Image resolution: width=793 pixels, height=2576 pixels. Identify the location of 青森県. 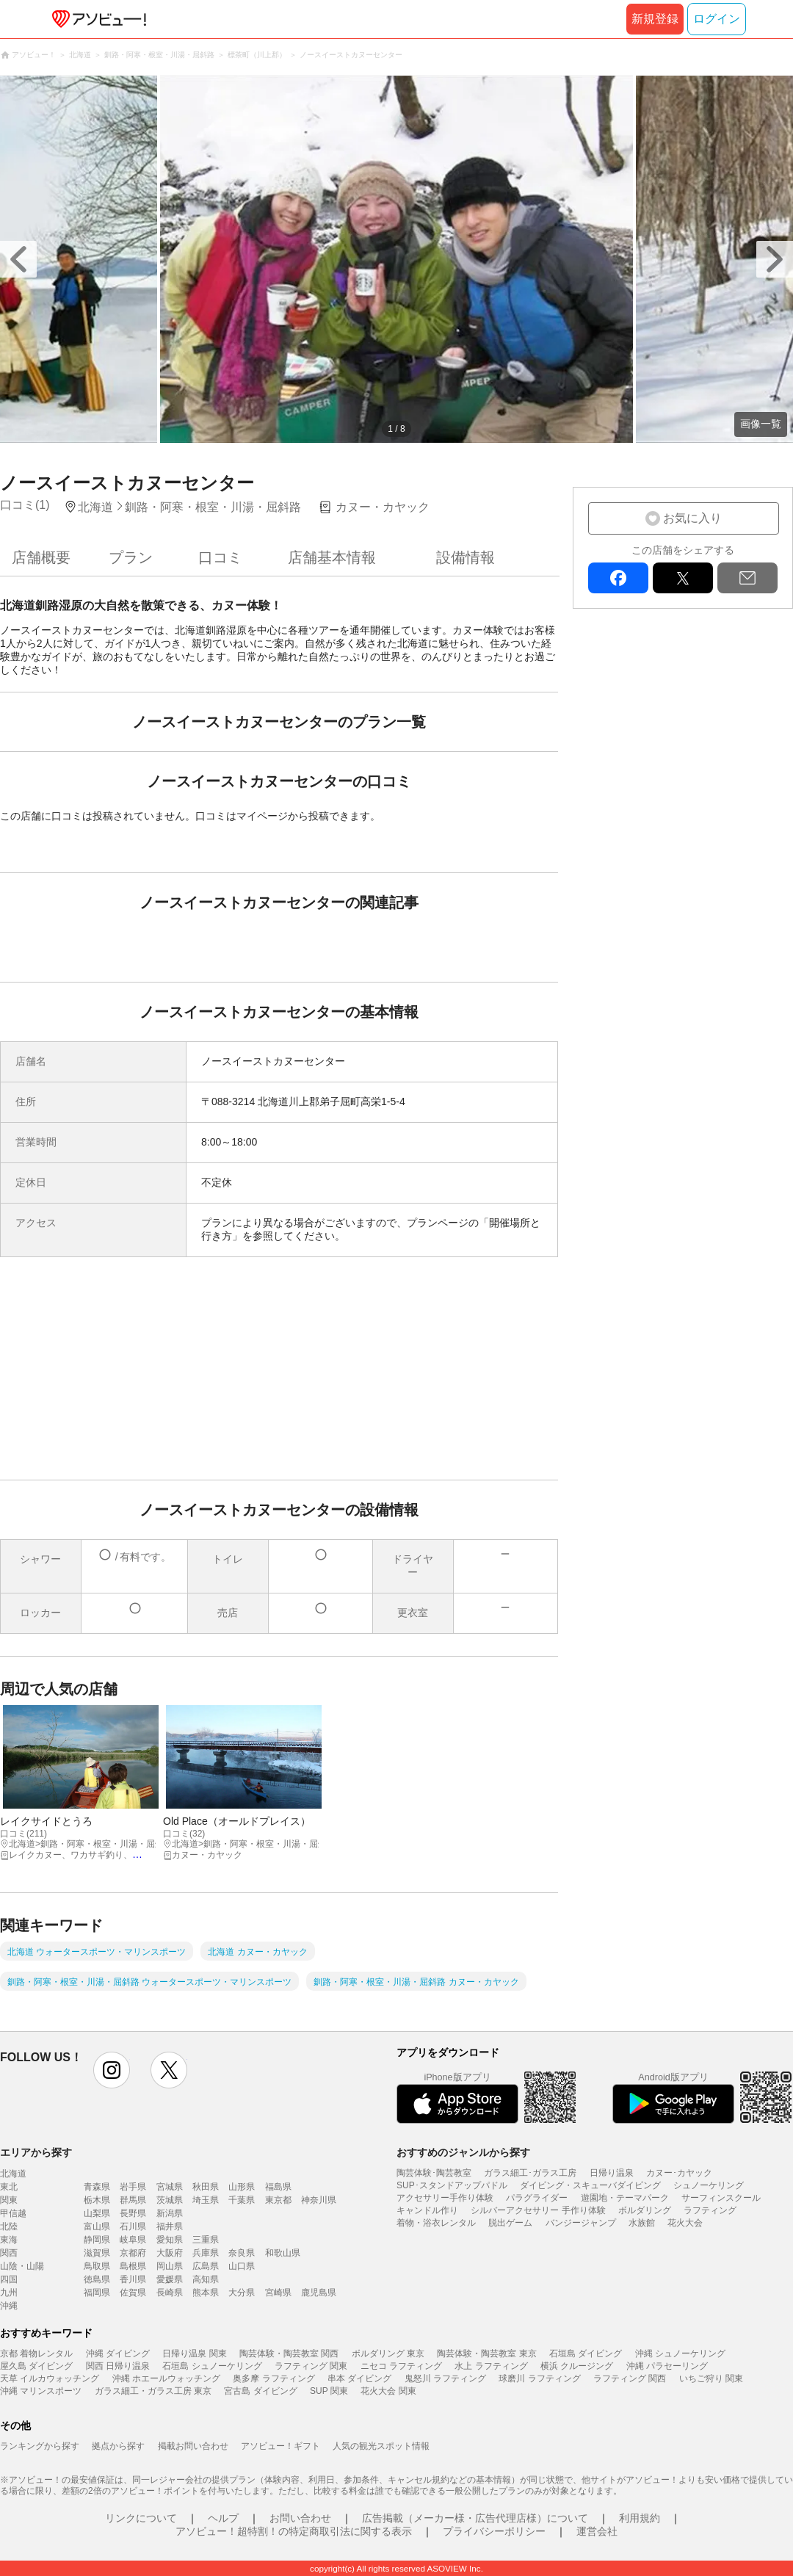
(97, 2187).